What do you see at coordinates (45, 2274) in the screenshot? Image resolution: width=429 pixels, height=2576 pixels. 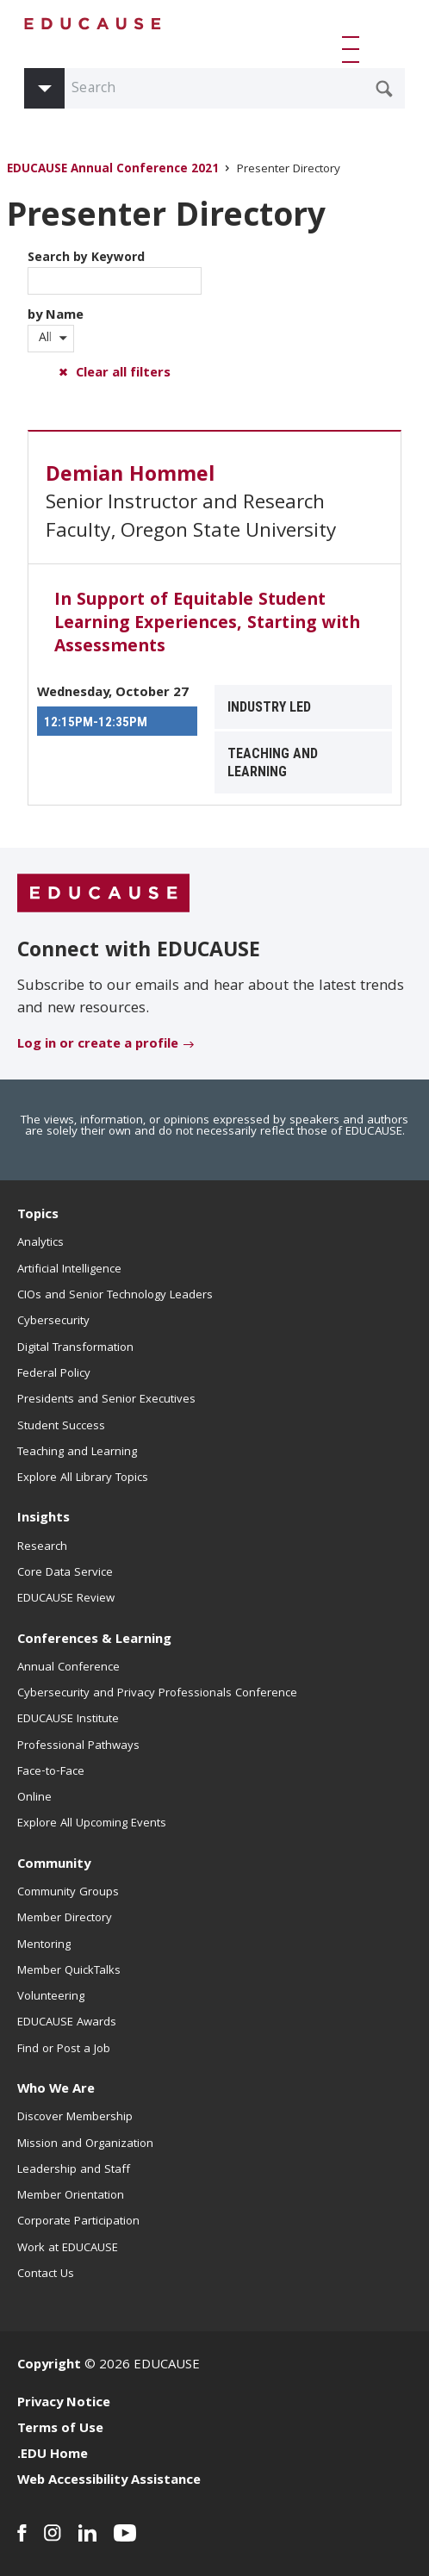 I see `Contact Us` at bounding box center [45, 2274].